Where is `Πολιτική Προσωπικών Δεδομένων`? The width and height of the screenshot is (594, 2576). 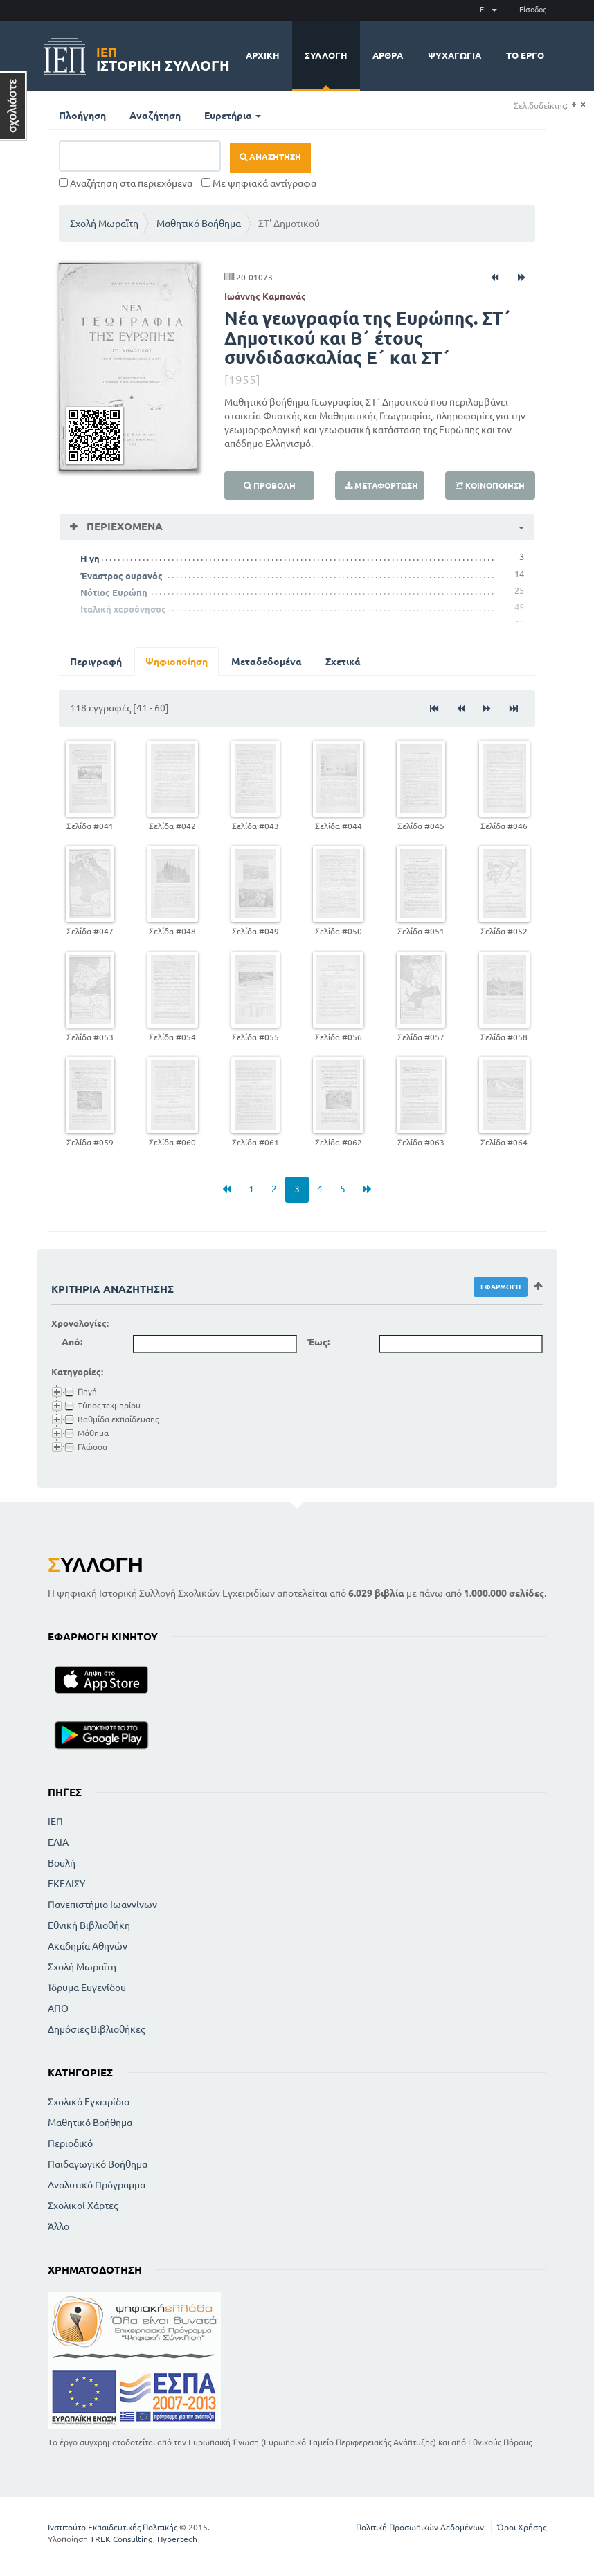 Πολιτική Προσωπικών Δεδομένων is located at coordinates (420, 2527).